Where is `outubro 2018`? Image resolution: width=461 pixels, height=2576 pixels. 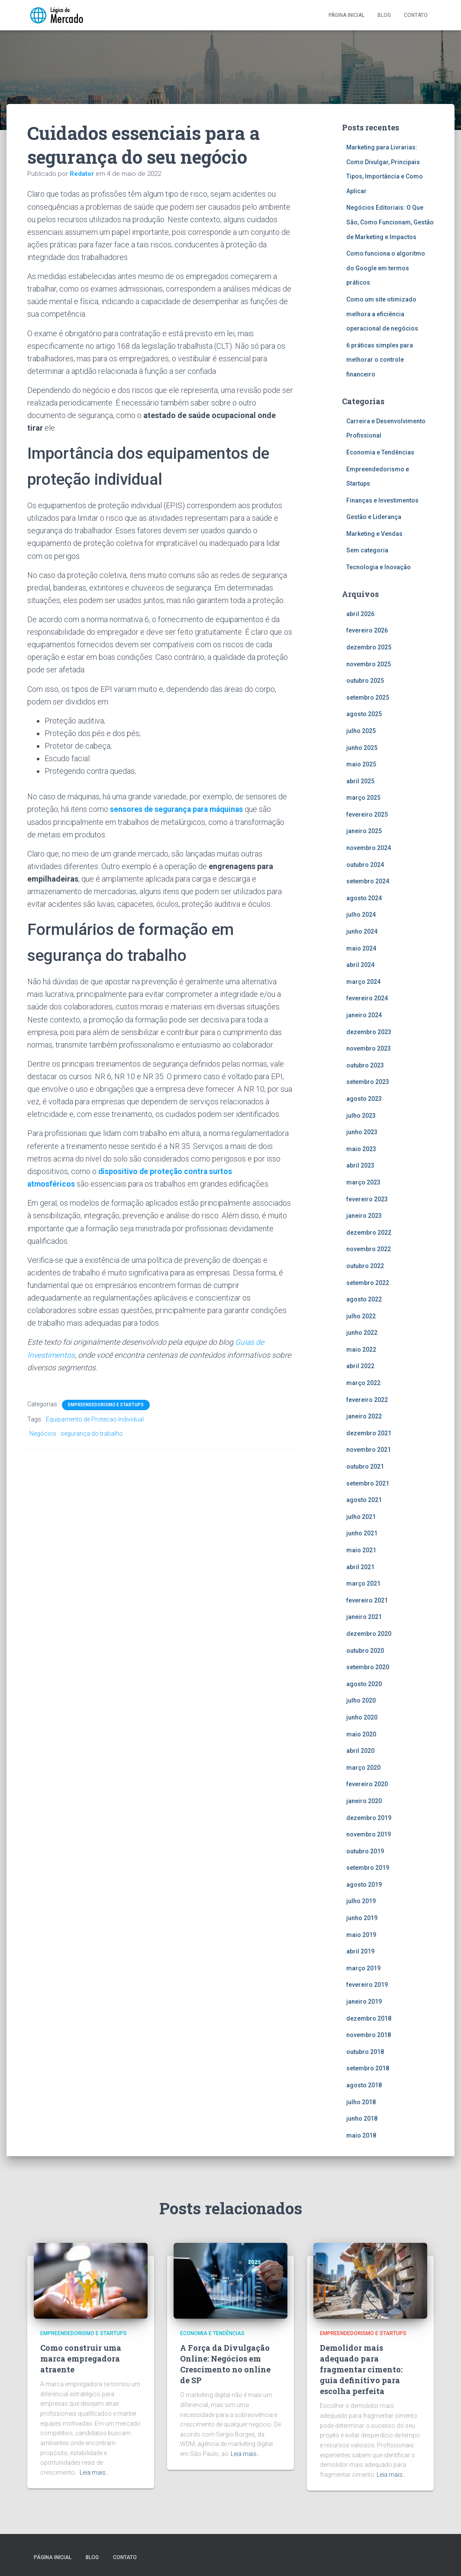
outubro 2018 is located at coordinates (365, 2051).